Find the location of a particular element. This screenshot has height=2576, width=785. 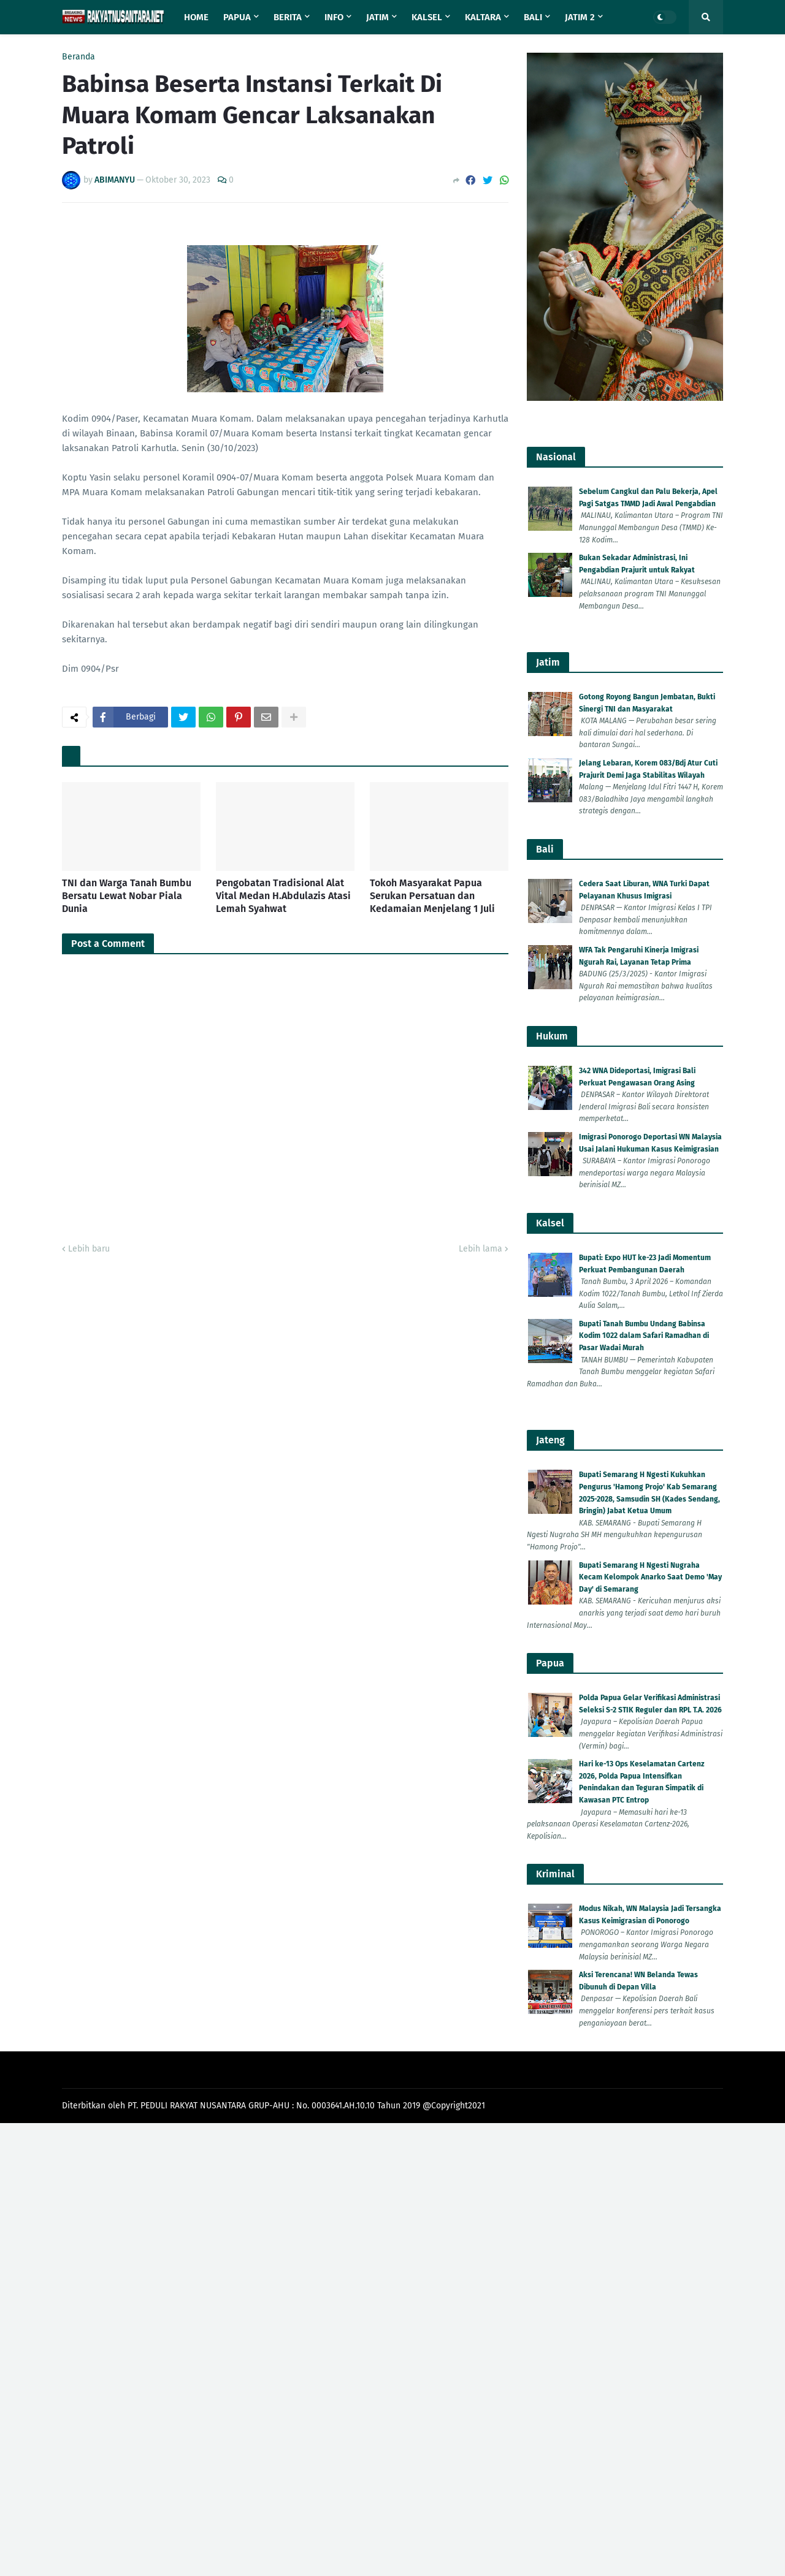

TNI dan Warga Tanah Bumbu Bersatu Lewat Nobar Piala Dunia is located at coordinates (126, 895).